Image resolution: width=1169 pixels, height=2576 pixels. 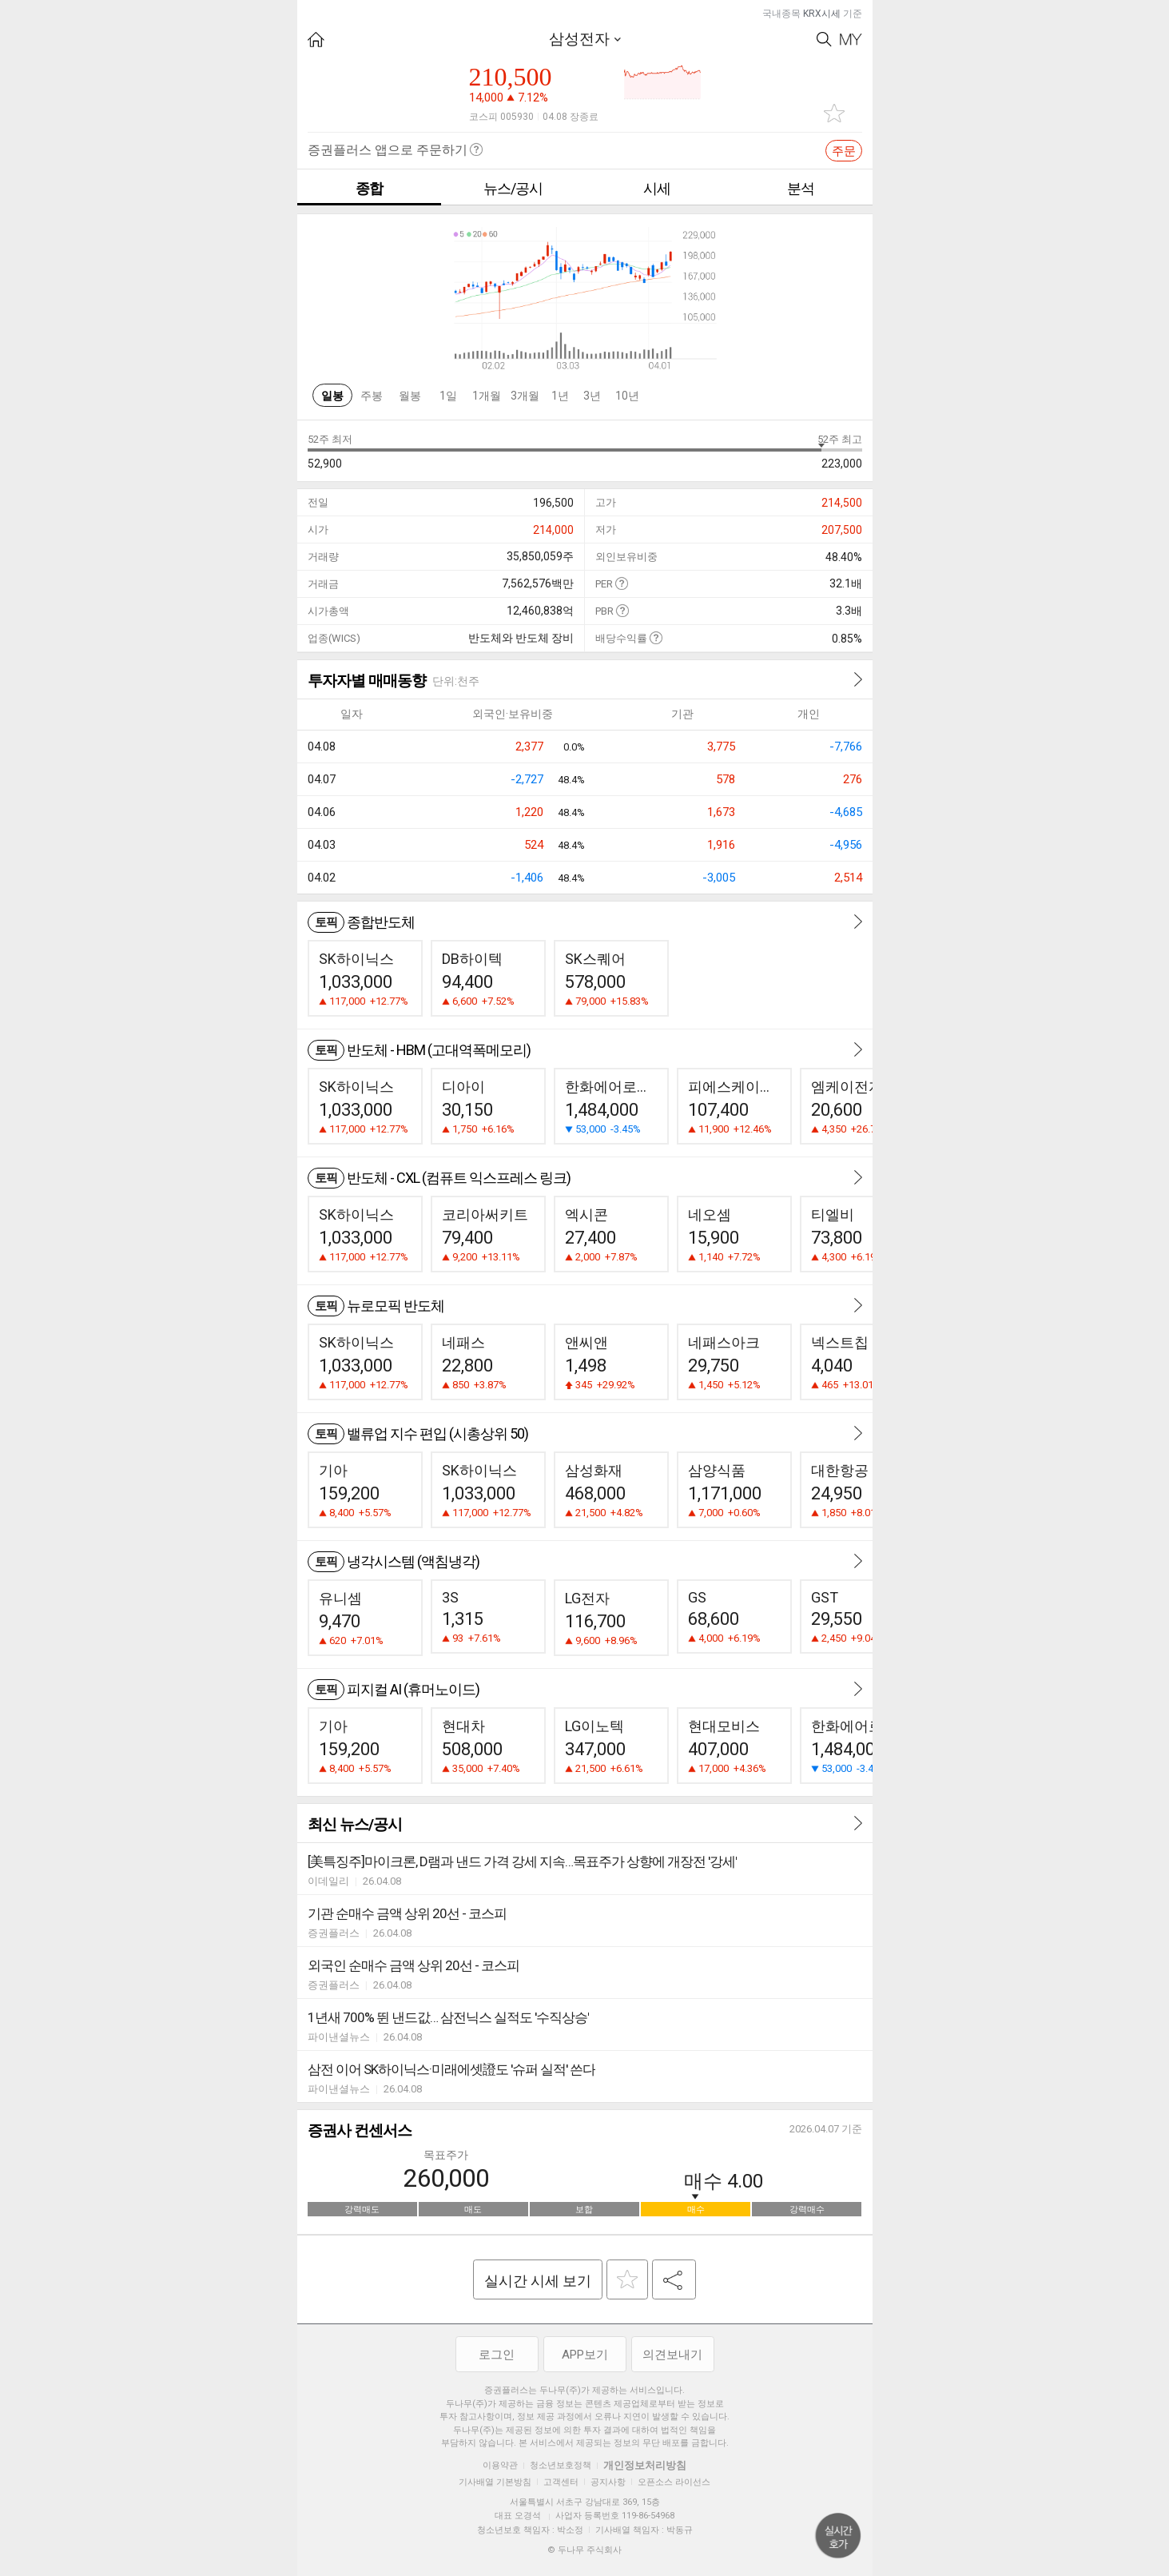 I want to click on 의견보내기, so click(x=672, y=2354).